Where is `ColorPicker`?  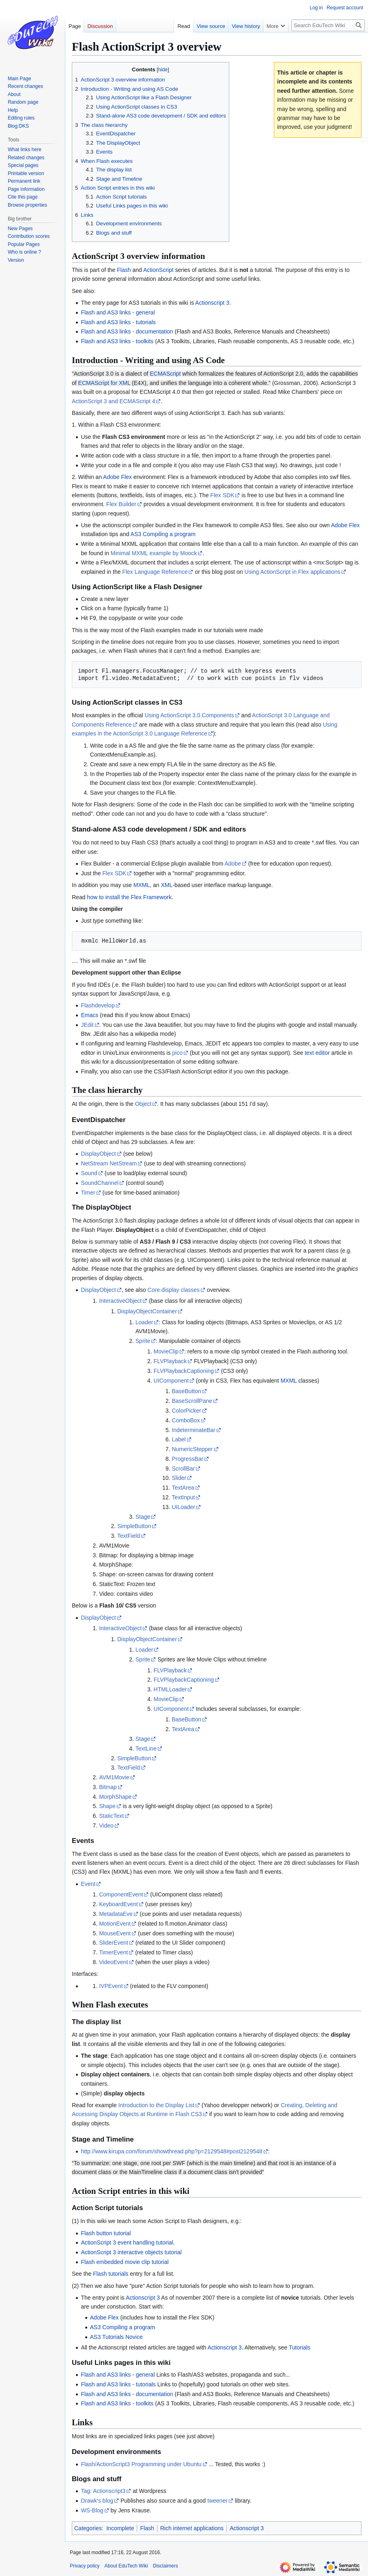
ColorPicker is located at coordinates (186, 1410).